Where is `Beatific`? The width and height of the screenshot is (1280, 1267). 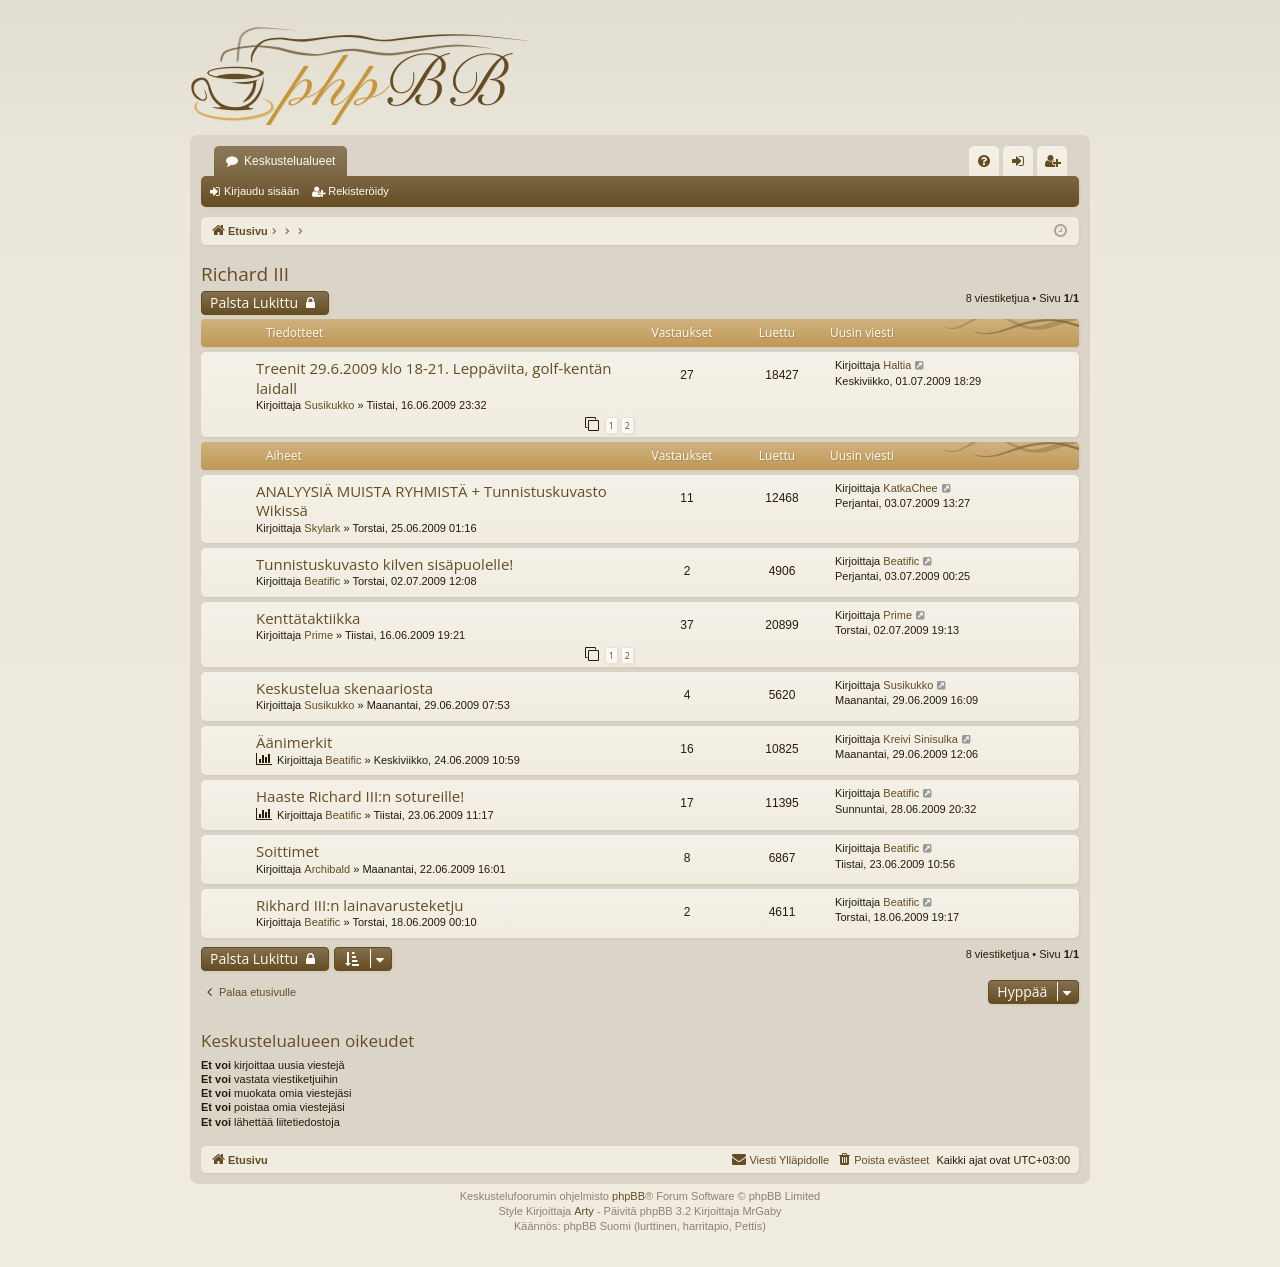
Beatific is located at coordinates (322, 581).